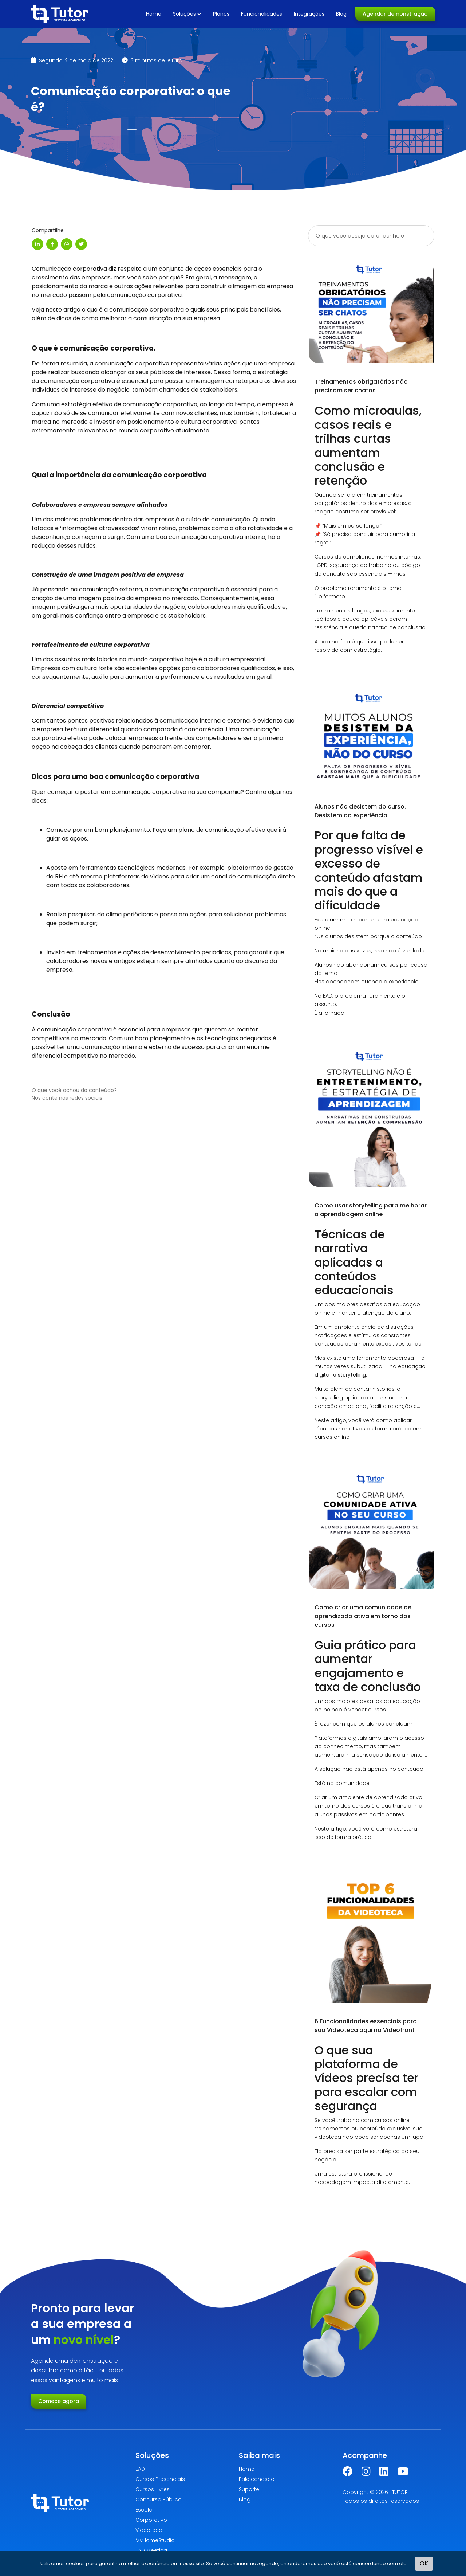  Describe the element at coordinates (261, 13) in the screenshot. I see `Funcionalidades` at that location.